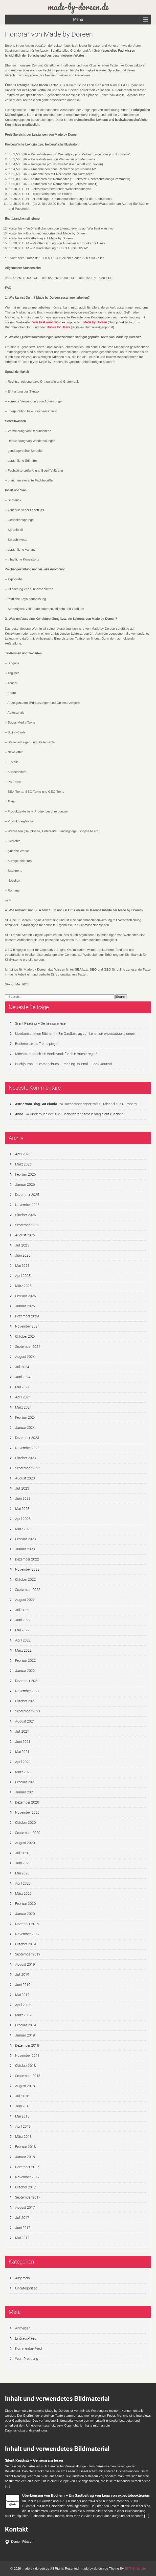 The width and height of the screenshot is (156, 2576). What do you see at coordinates (28, 2348) in the screenshot?
I see `Kommentar-Feed` at bounding box center [28, 2348].